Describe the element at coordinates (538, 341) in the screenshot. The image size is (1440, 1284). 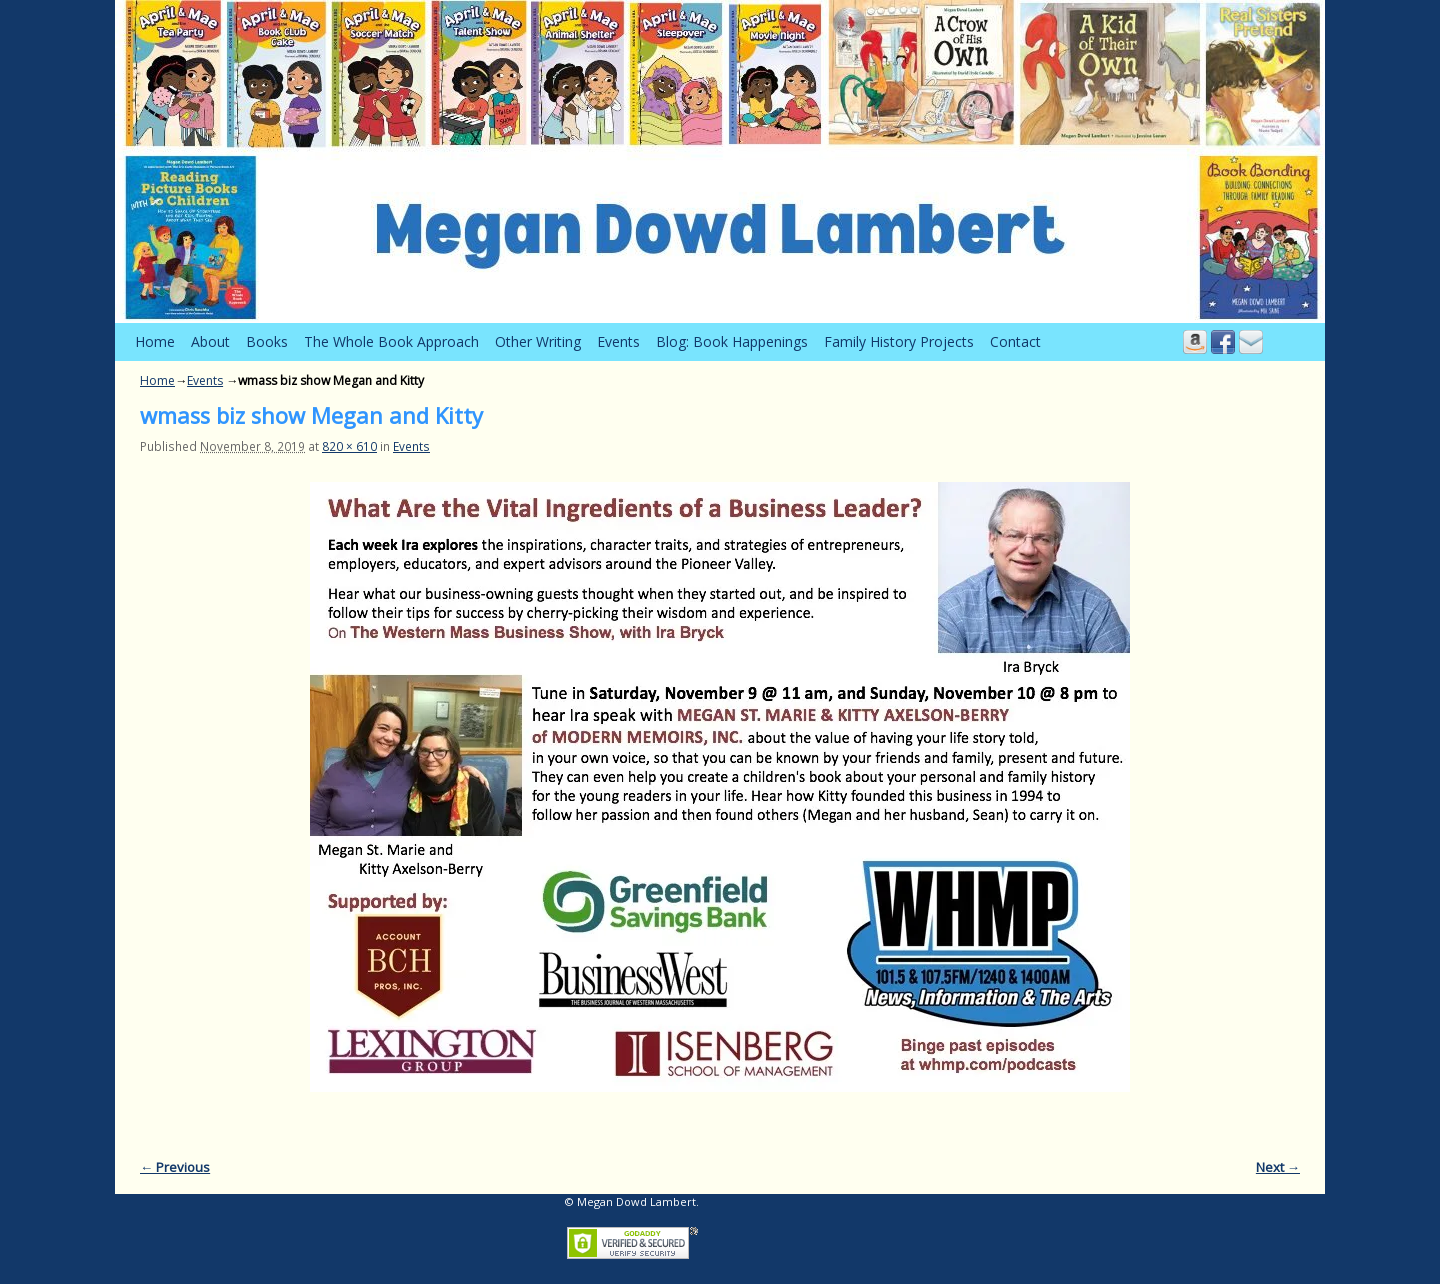
I see `Other Writing` at that location.